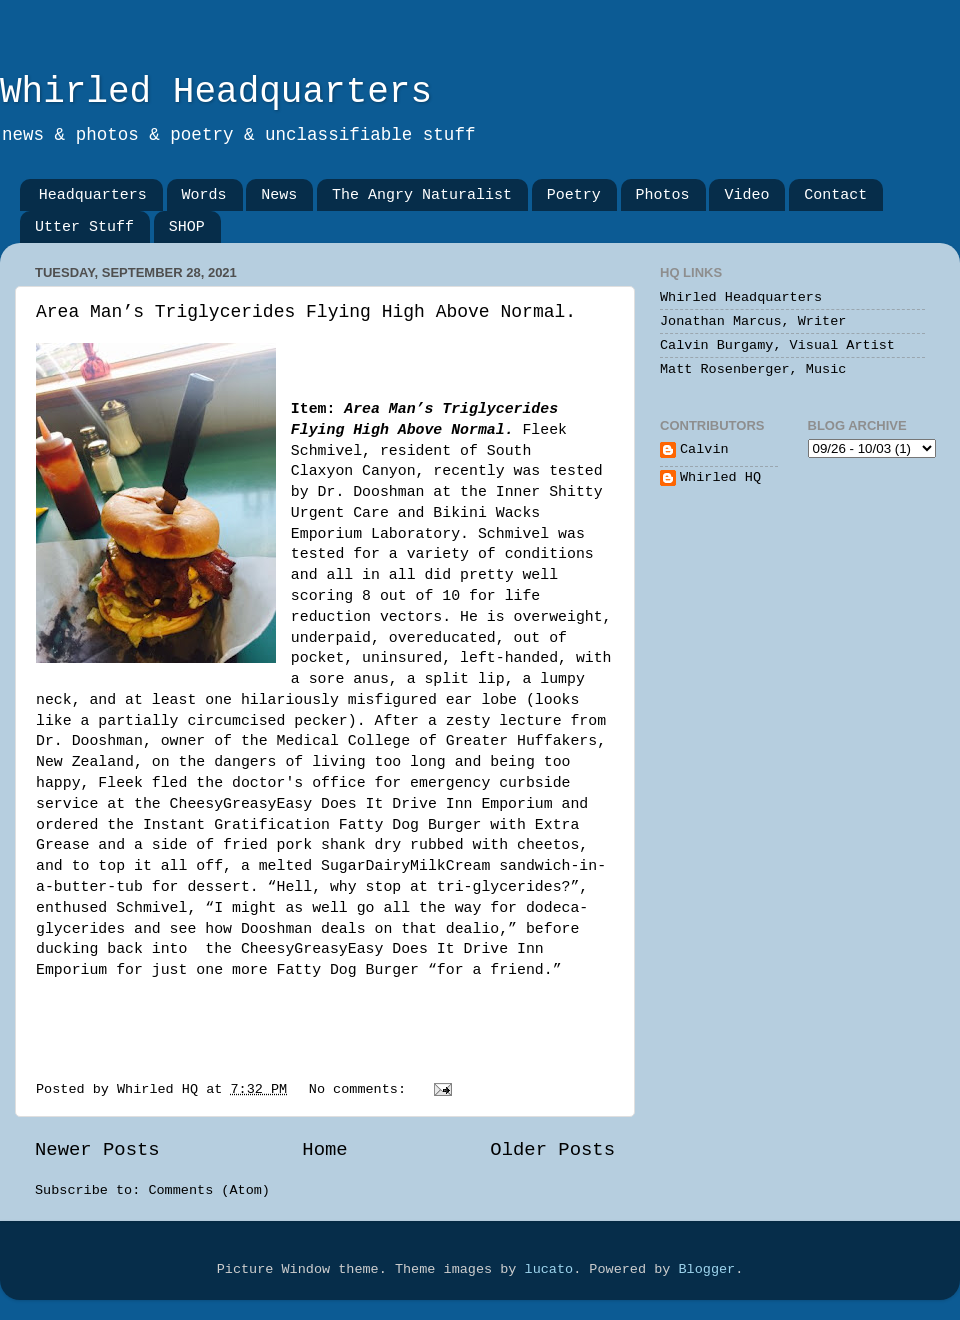 Image resolution: width=960 pixels, height=1320 pixels. What do you see at coordinates (704, 449) in the screenshot?
I see `Calvin` at bounding box center [704, 449].